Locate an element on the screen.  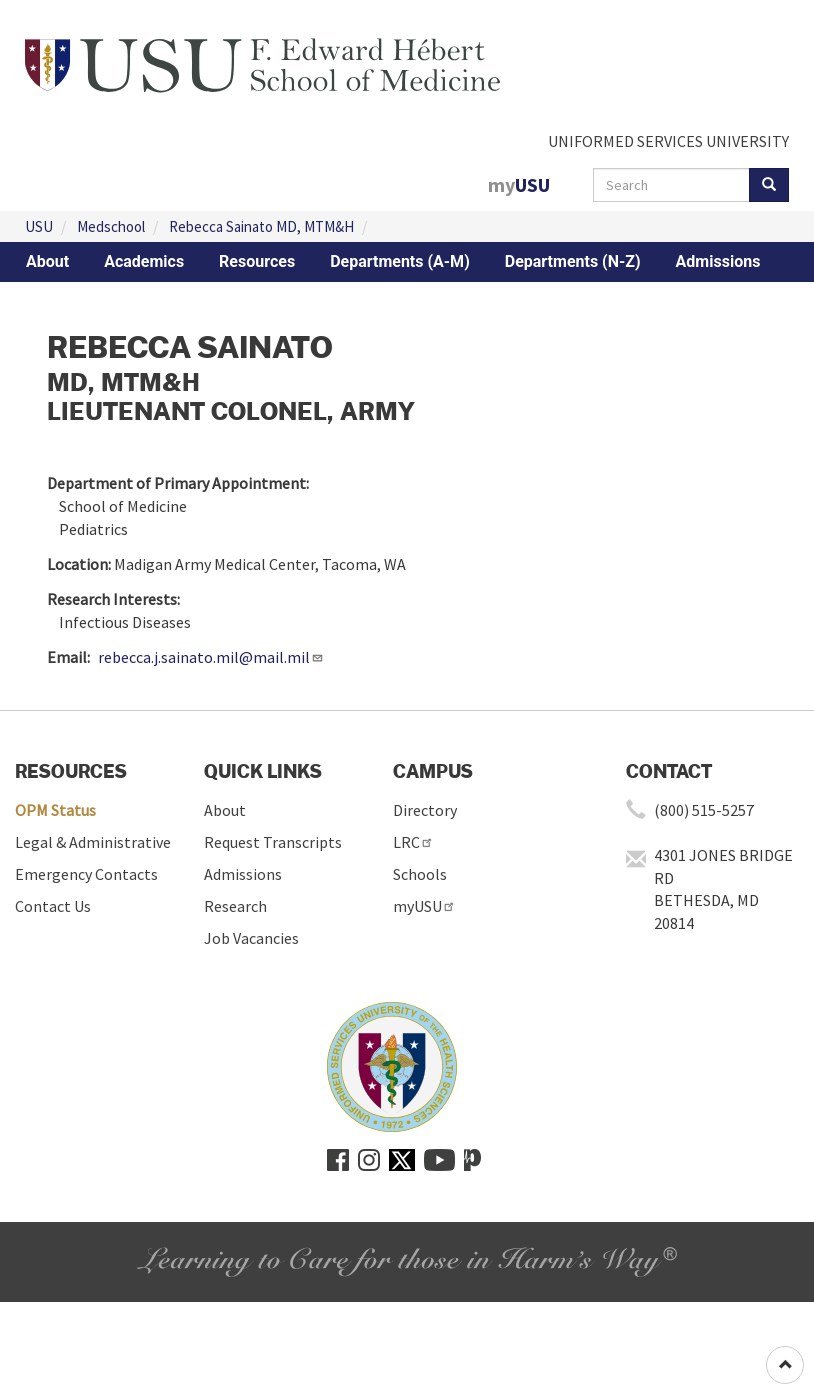
Directory is located at coordinates (425, 810).